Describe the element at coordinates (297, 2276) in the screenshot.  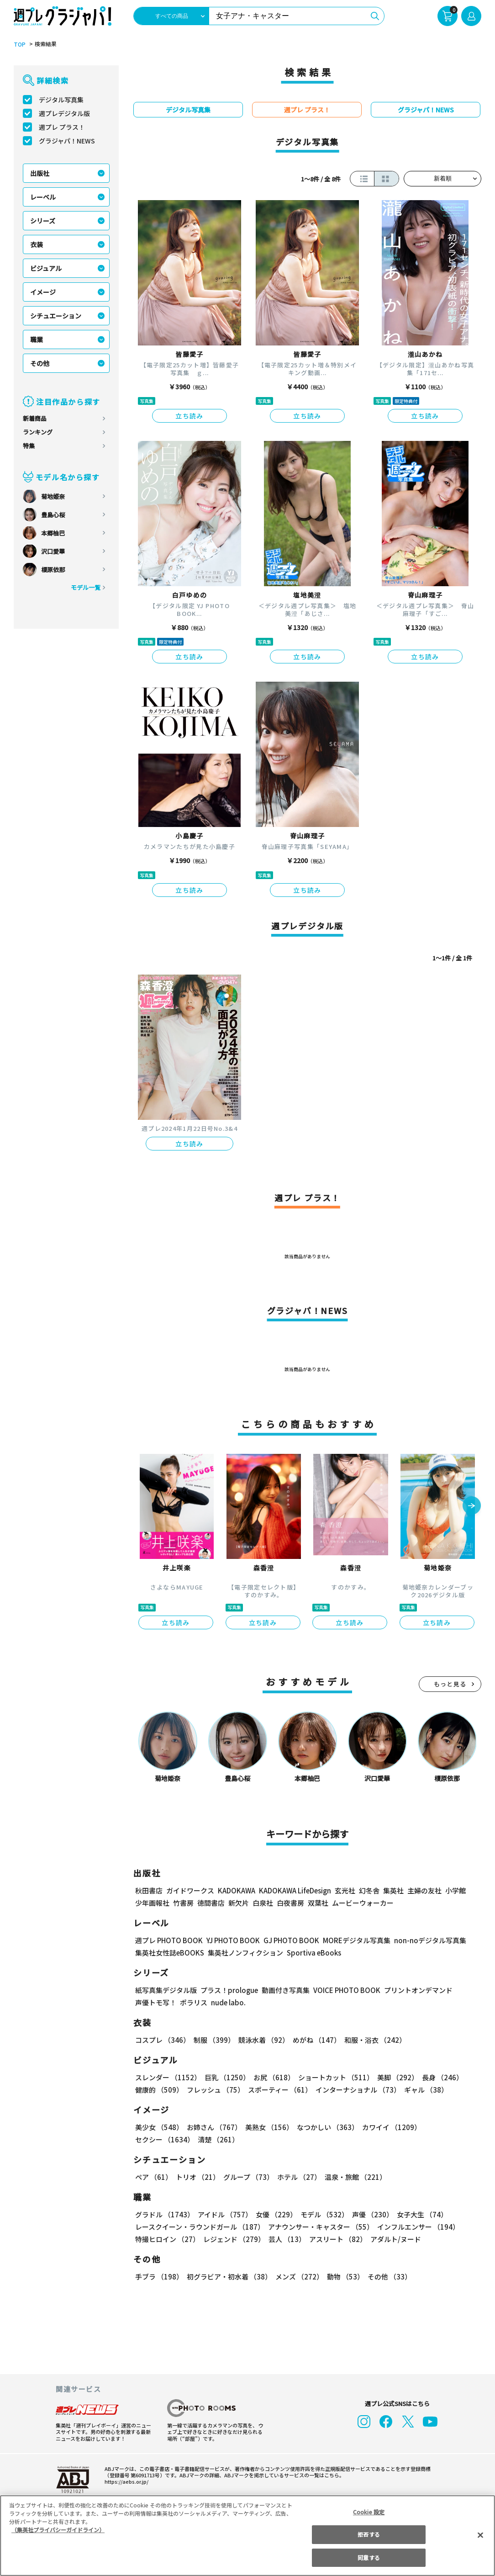
I see `メンズ` at that location.